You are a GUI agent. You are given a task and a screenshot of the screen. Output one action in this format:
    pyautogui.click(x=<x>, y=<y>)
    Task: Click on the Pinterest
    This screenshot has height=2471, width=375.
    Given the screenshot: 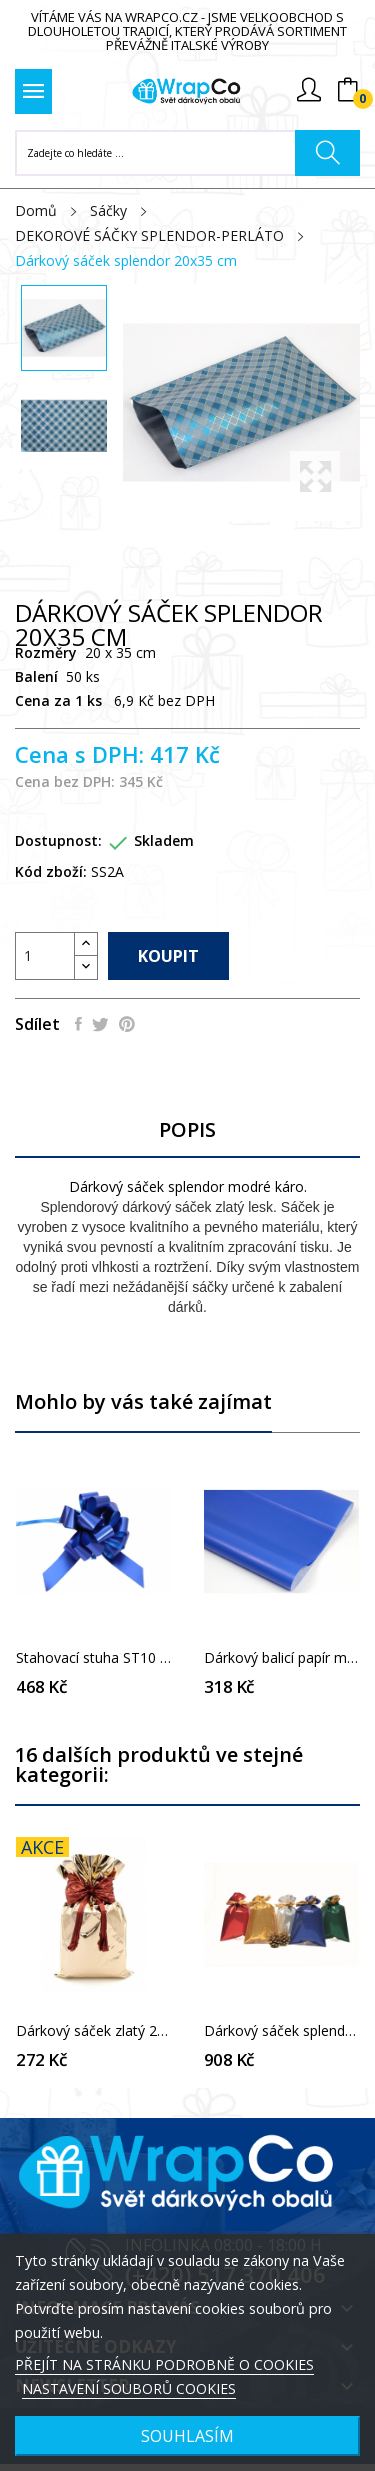 What is the action you would take?
    pyautogui.click(x=127, y=1024)
    